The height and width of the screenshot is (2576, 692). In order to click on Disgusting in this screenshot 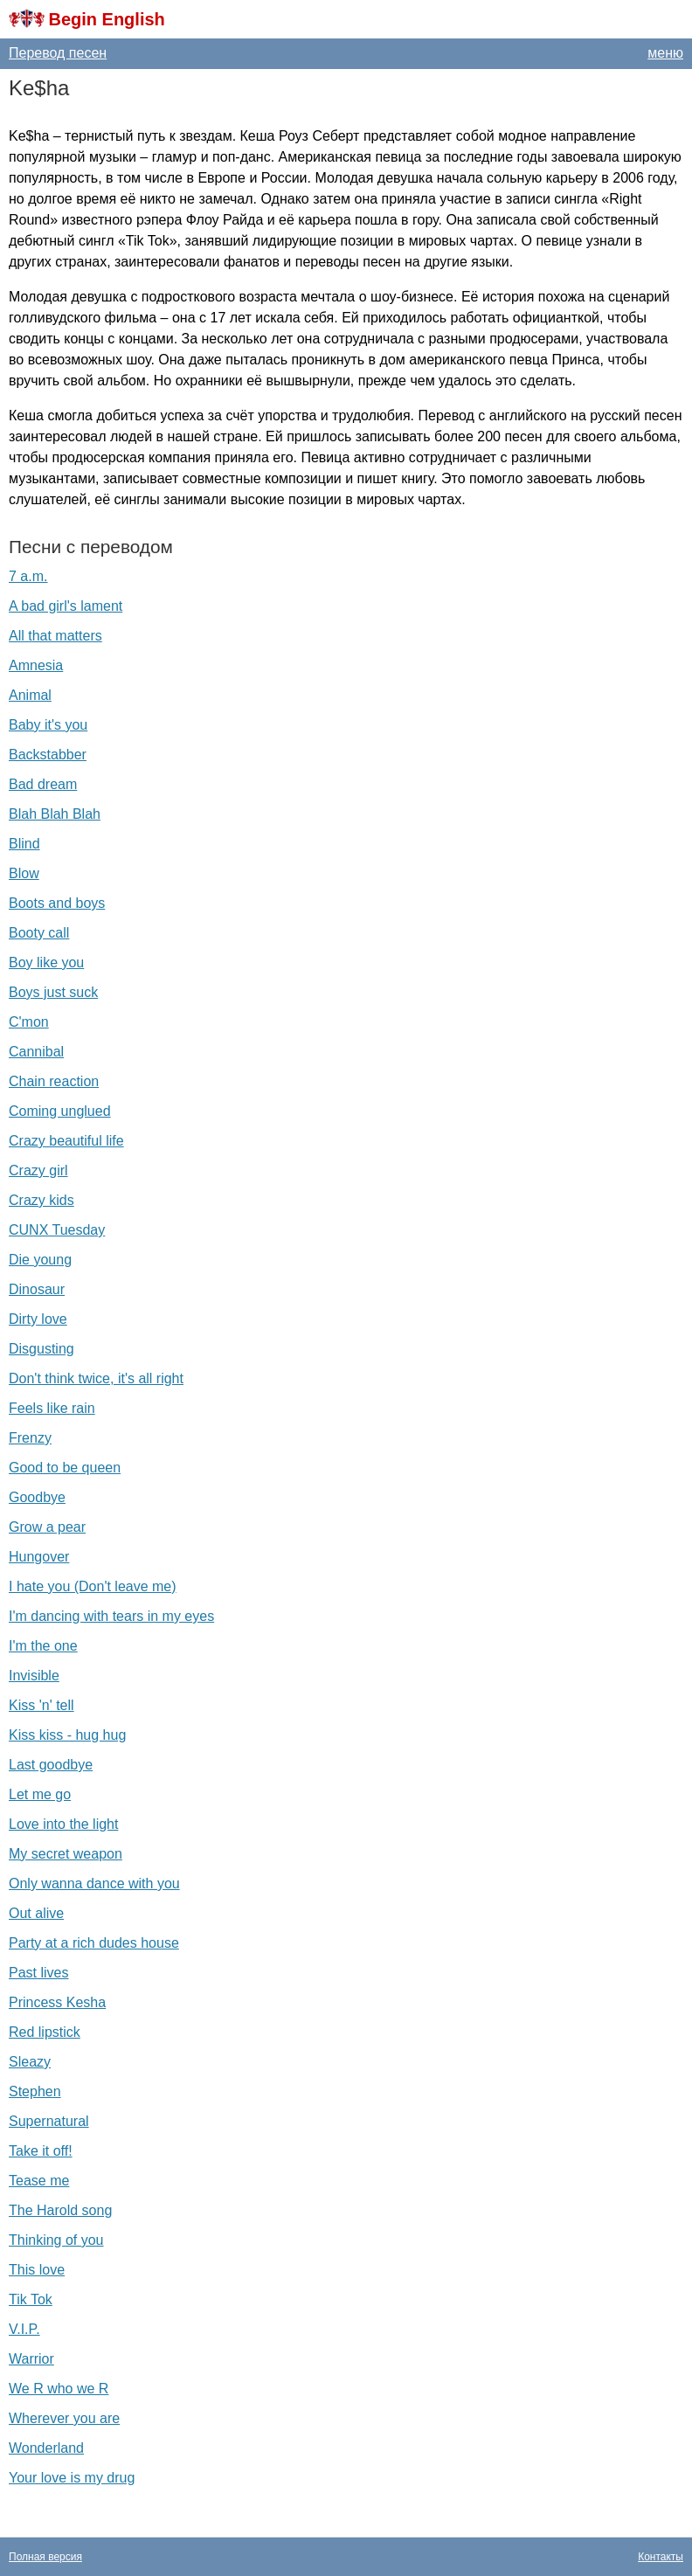, I will do `click(41, 1348)`.